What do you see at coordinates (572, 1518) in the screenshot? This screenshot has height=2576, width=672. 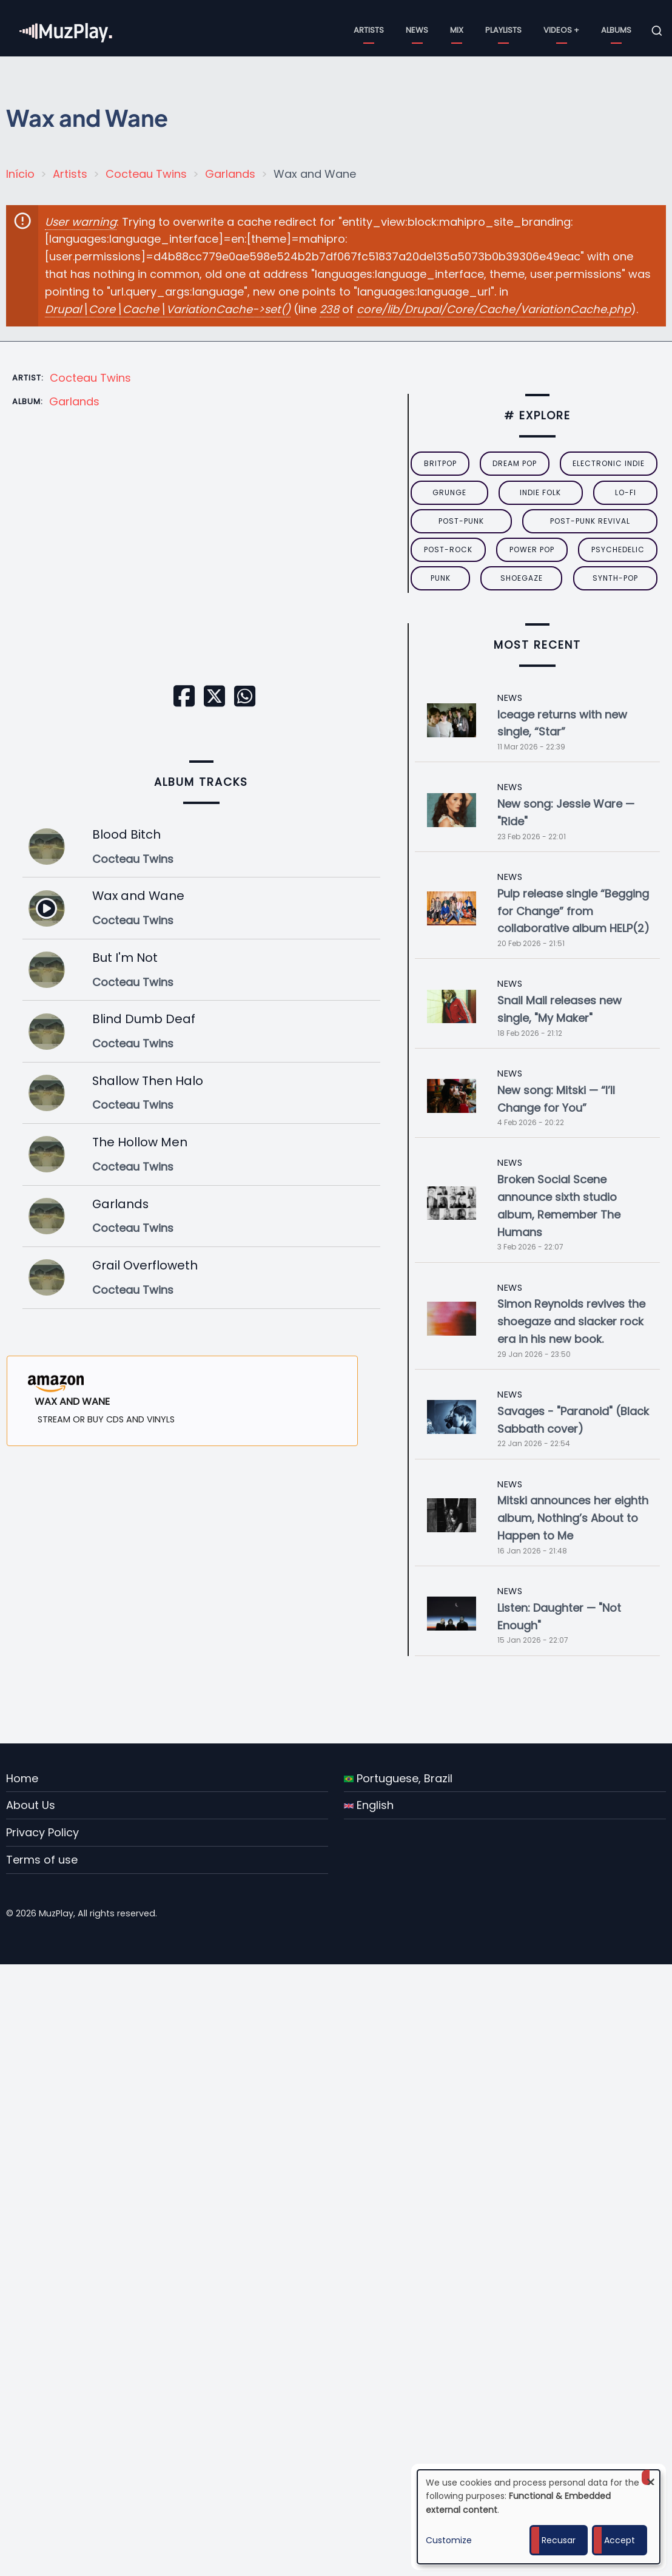 I see `Mitski announces her eighth album, Nothing’s About to Happen to Me` at bounding box center [572, 1518].